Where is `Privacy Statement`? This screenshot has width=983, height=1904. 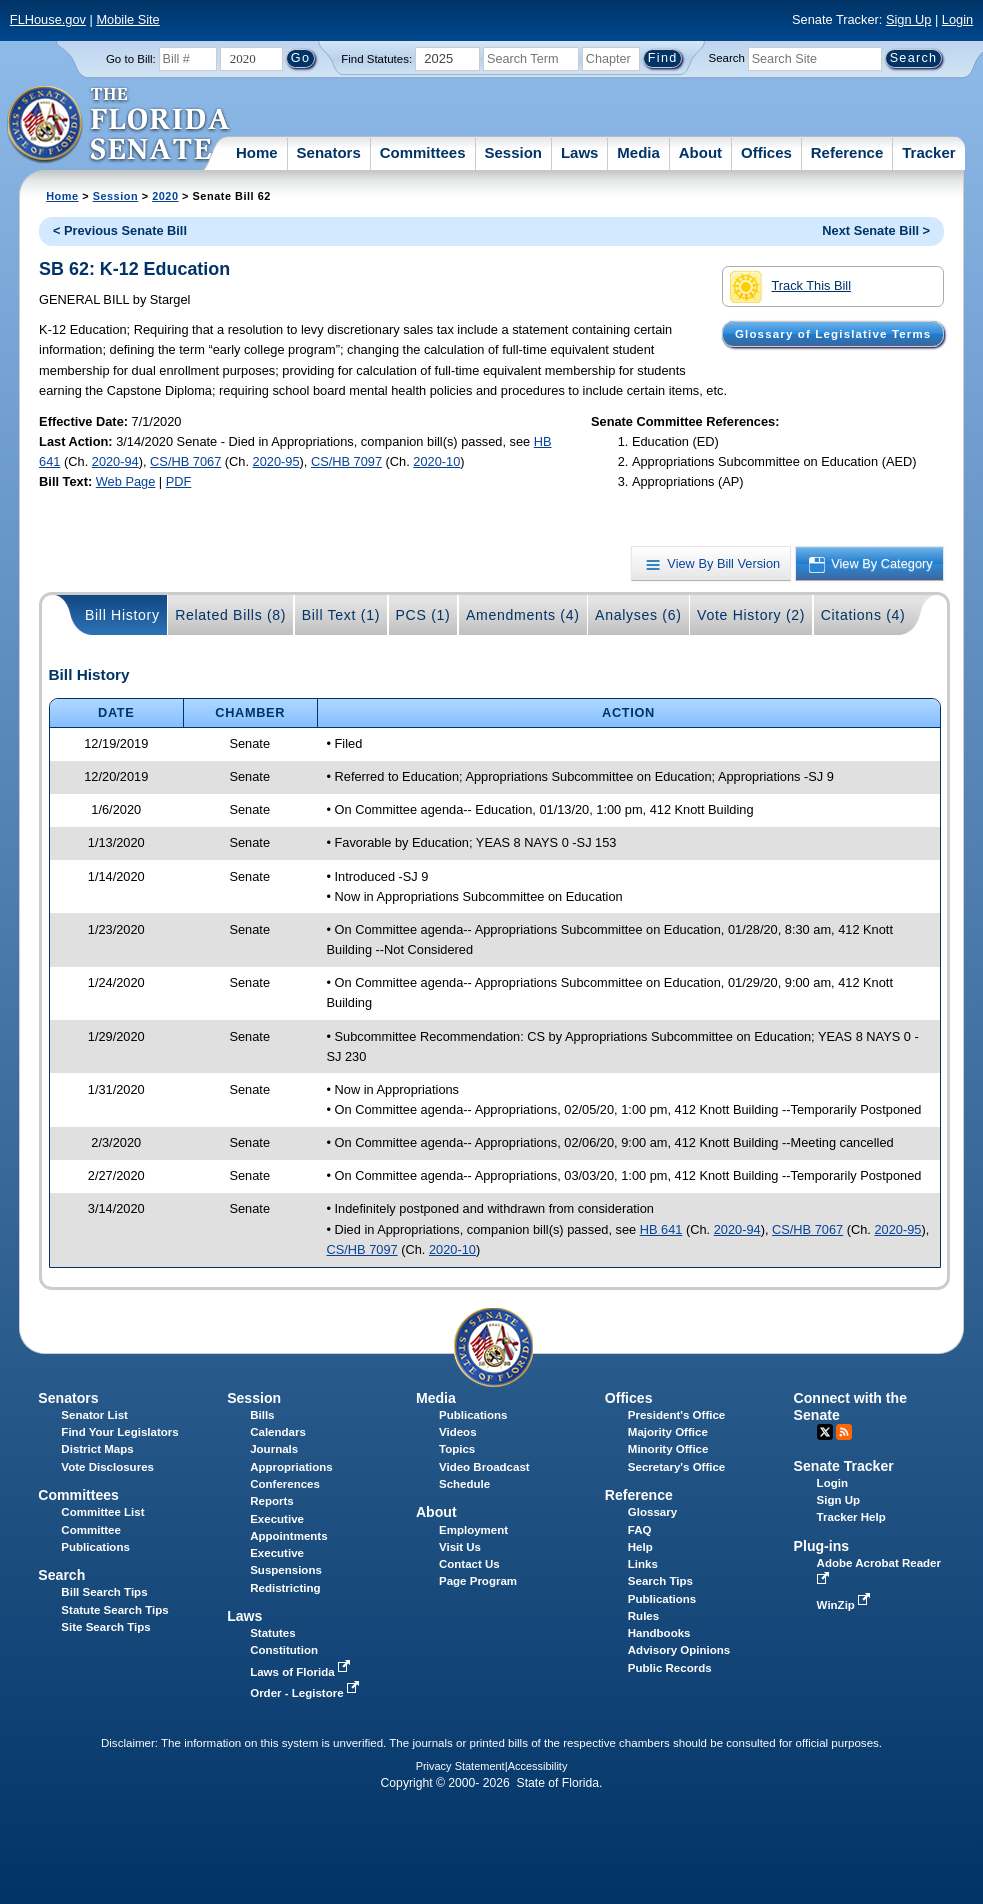
Privacy Statement is located at coordinates (460, 1766).